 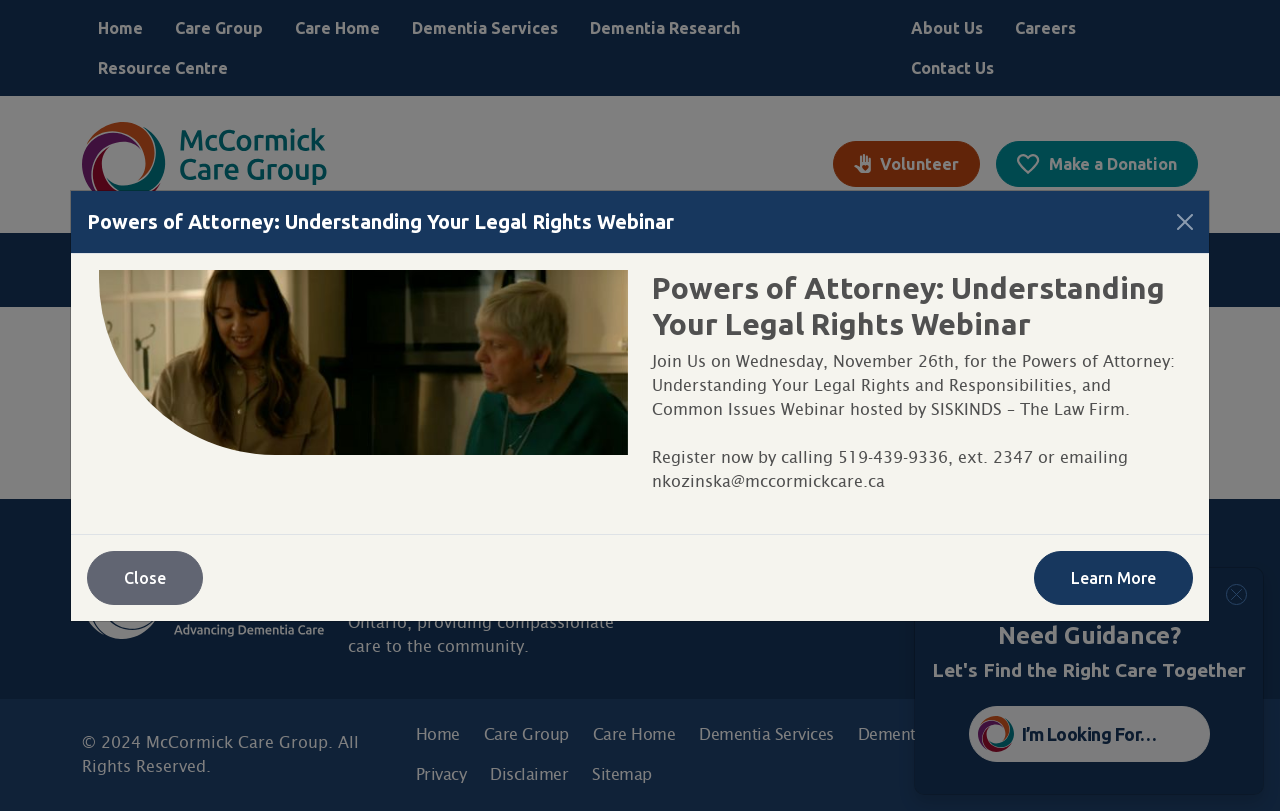 What do you see at coordinates (1113, 578) in the screenshot?
I see `Learn More` at bounding box center [1113, 578].